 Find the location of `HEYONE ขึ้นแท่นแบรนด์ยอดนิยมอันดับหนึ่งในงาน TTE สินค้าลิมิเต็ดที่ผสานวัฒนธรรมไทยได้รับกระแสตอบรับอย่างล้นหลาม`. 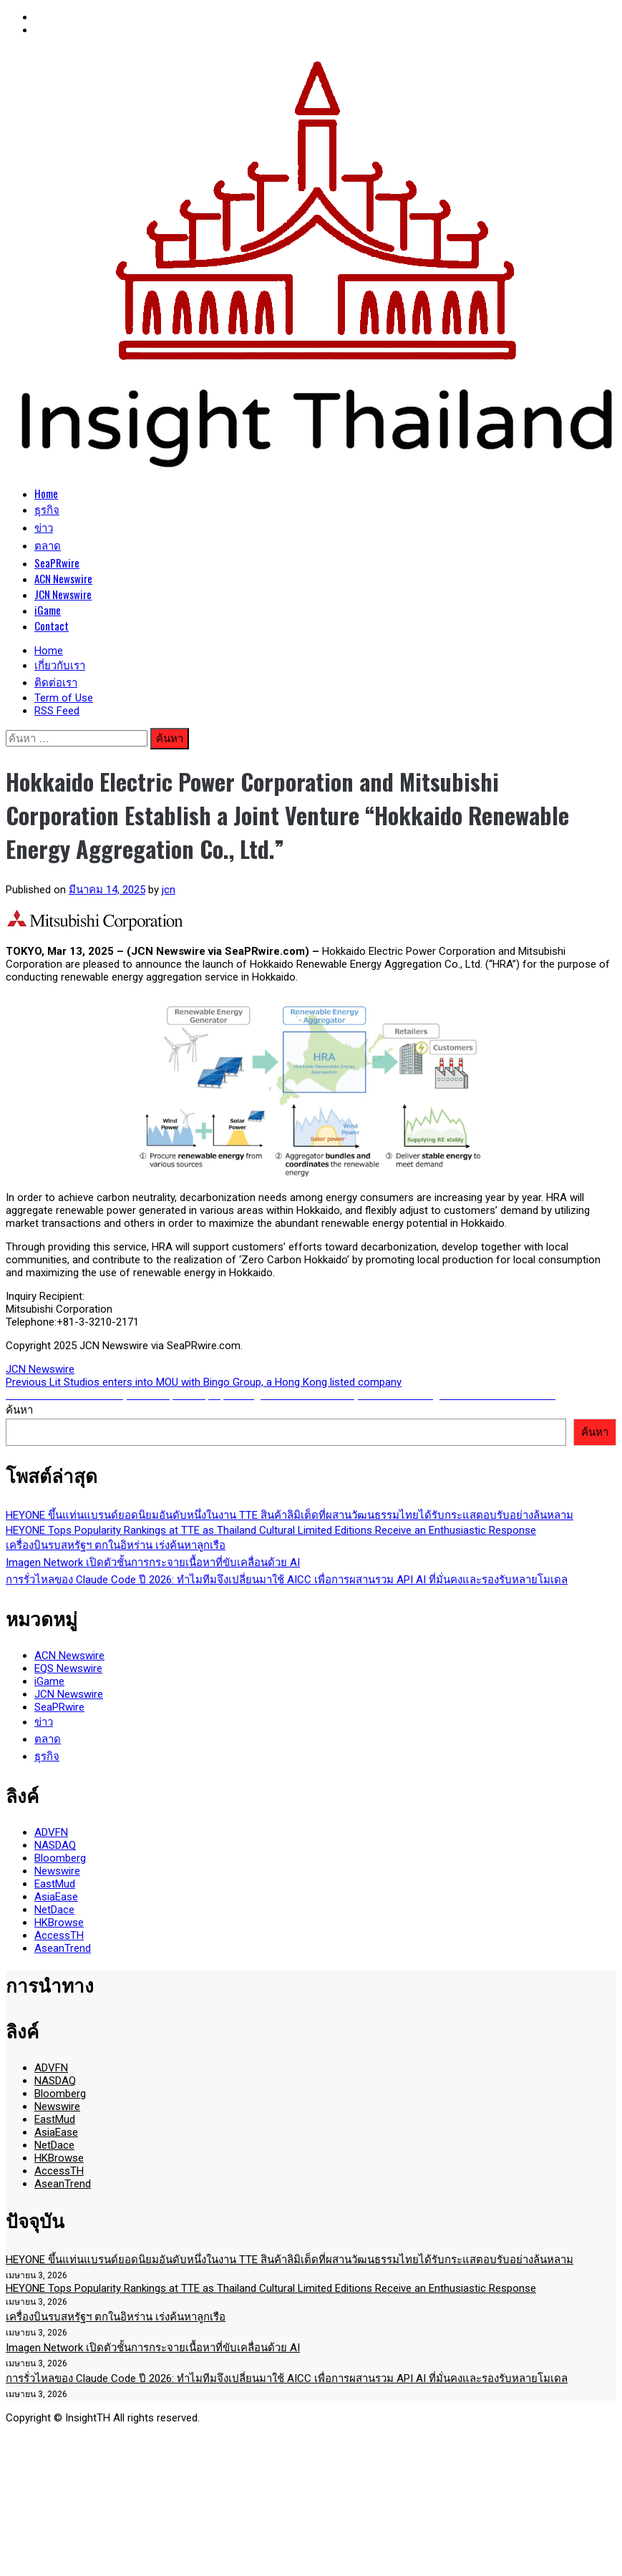

HEYONE ขึ้นแท่นแบรนด์ยอดนิยมอันดับหนึ่งในงาน TTE สินค้าลิมิเต็ดที่ผสานวัฒนธรรมไทยได้รับกระแสตอบรับอย่างล้นหลาม is located at coordinates (289, 1515).